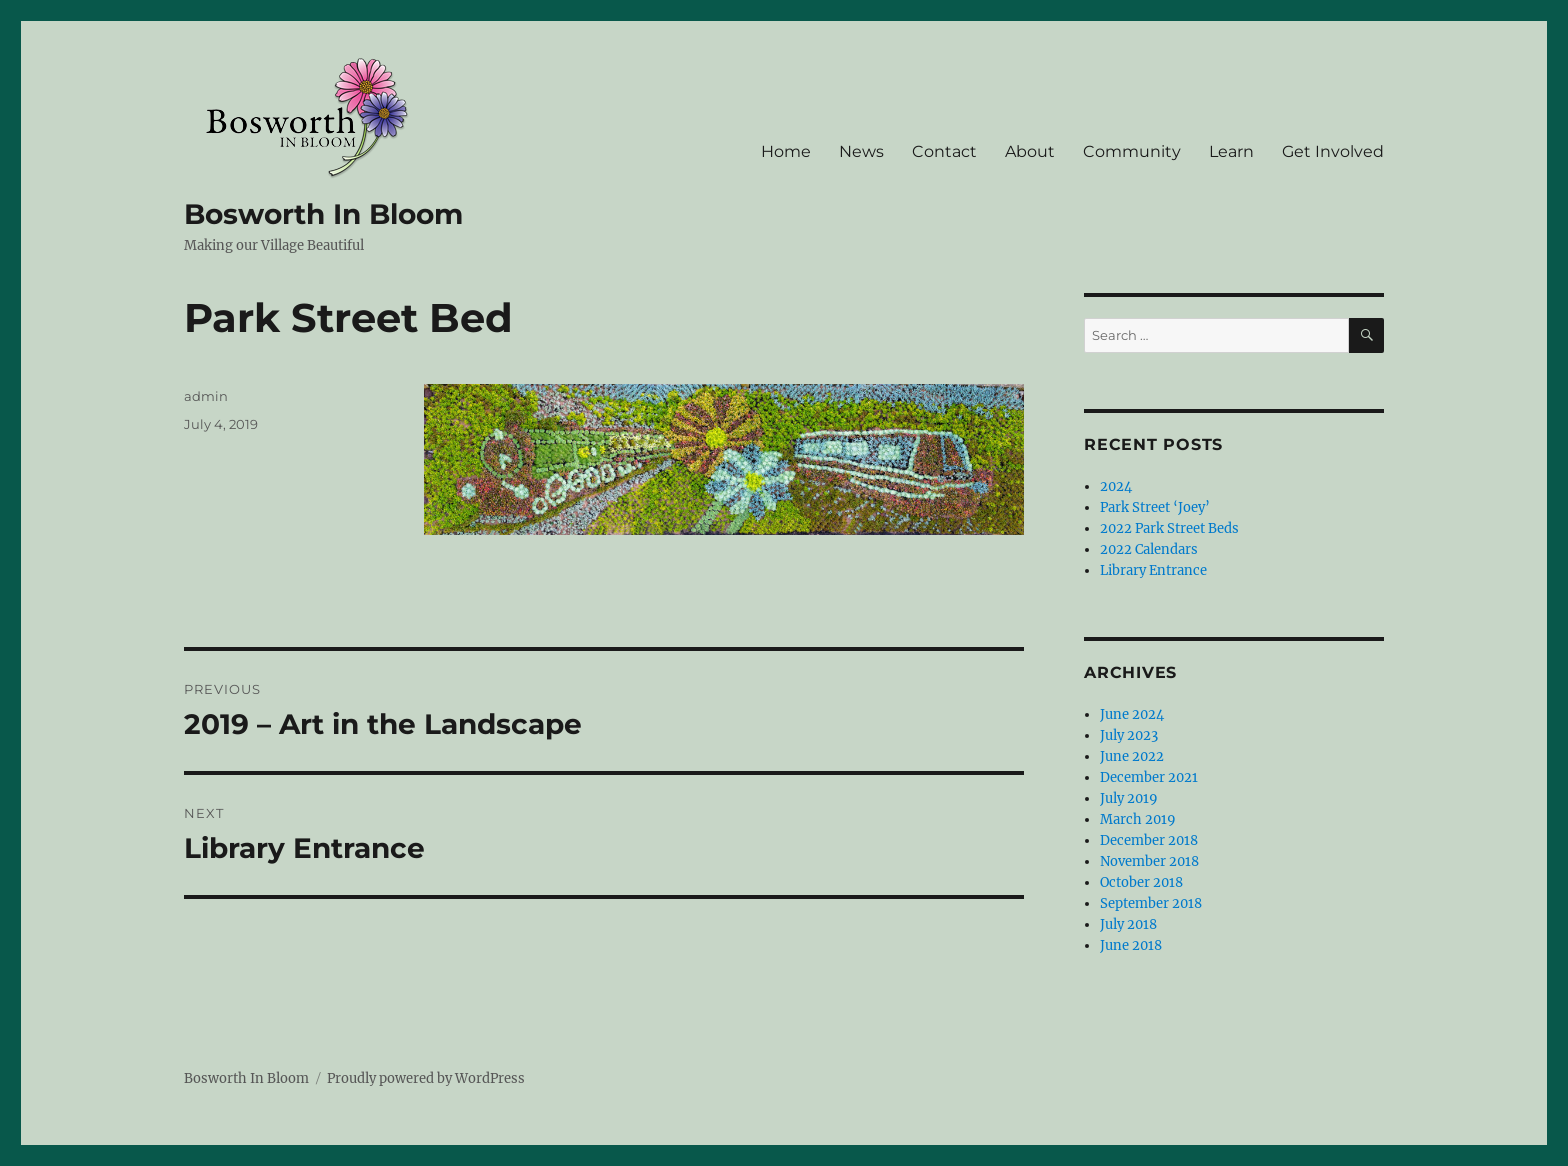 Image resolution: width=1568 pixels, height=1166 pixels. What do you see at coordinates (1129, 735) in the screenshot?
I see `July 2023` at bounding box center [1129, 735].